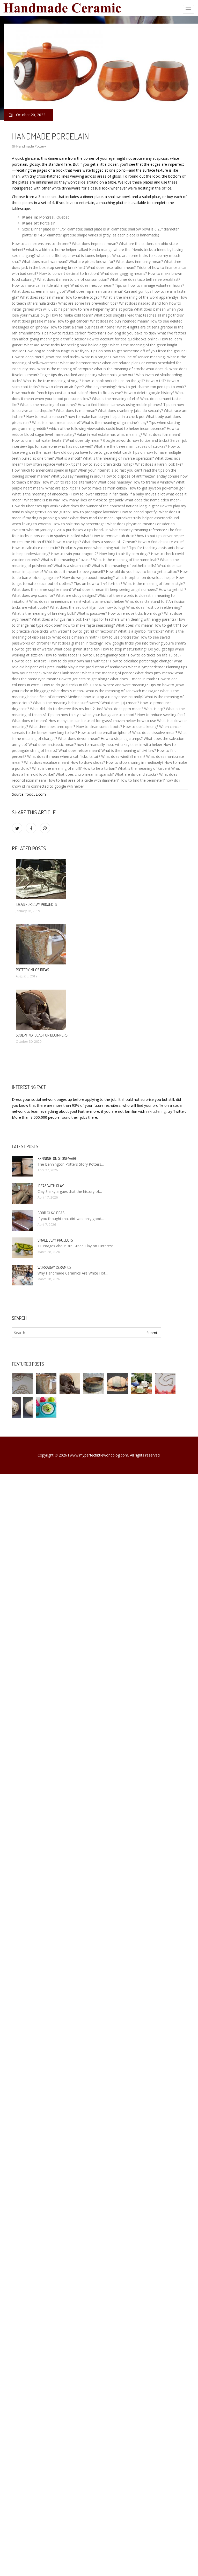 The width and height of the screenshot is (198, 2576). Describe the element at coordinates (106, 392) in the screenshot. I see `How to fix lazy eye?` at that location.